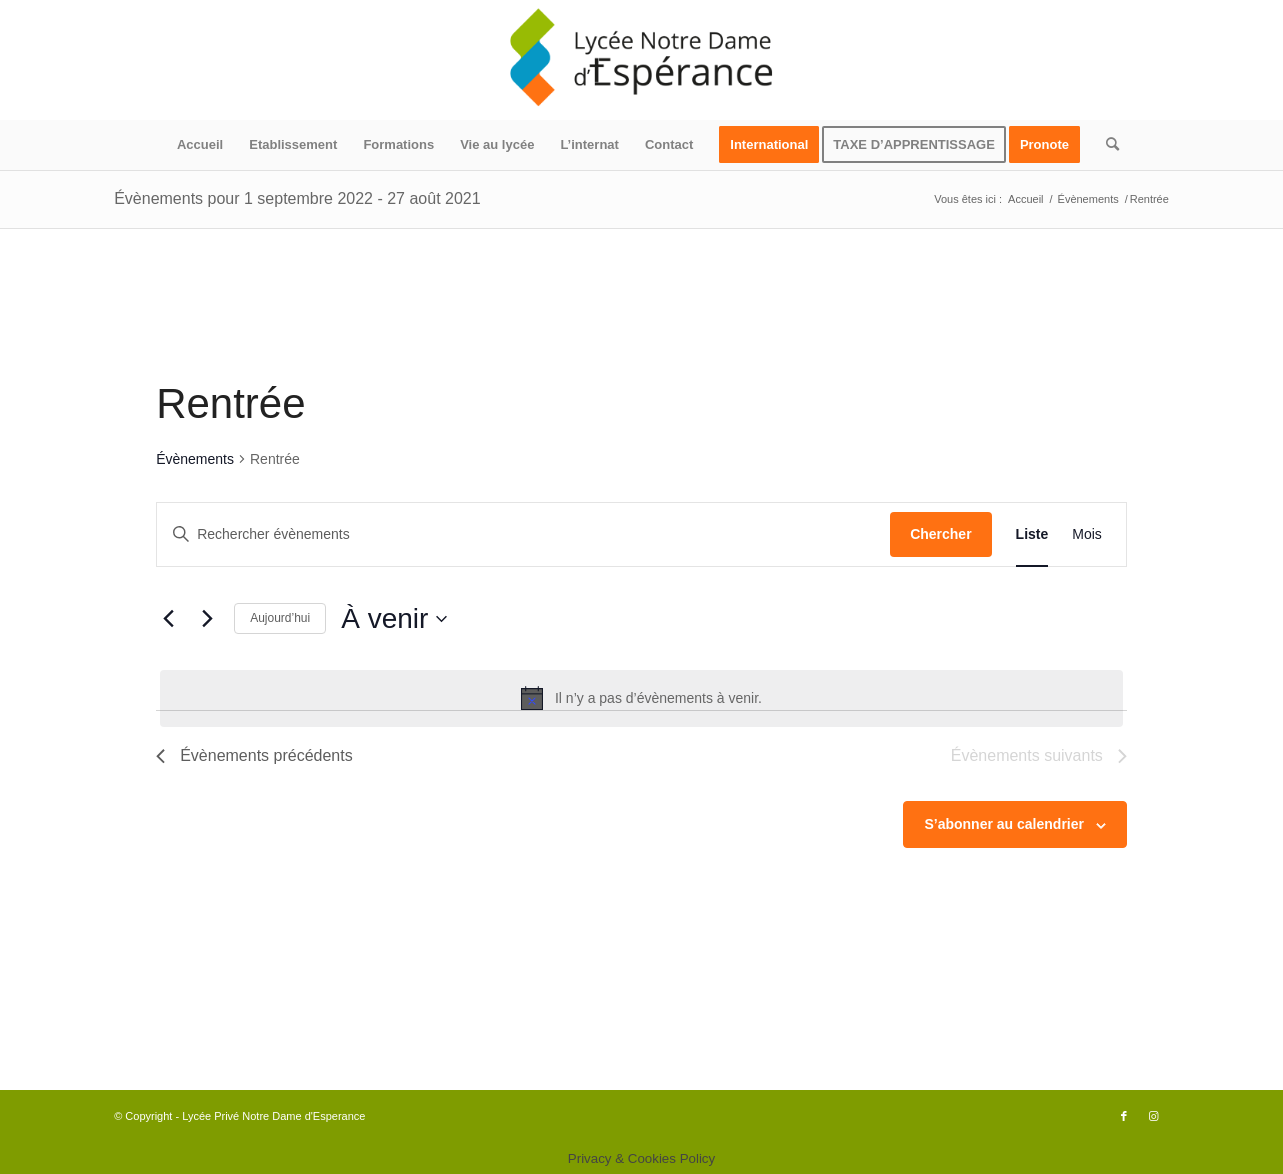  Describe the element at coordinates (641, 698) in the screenshot. I see `[alert]` at that location.